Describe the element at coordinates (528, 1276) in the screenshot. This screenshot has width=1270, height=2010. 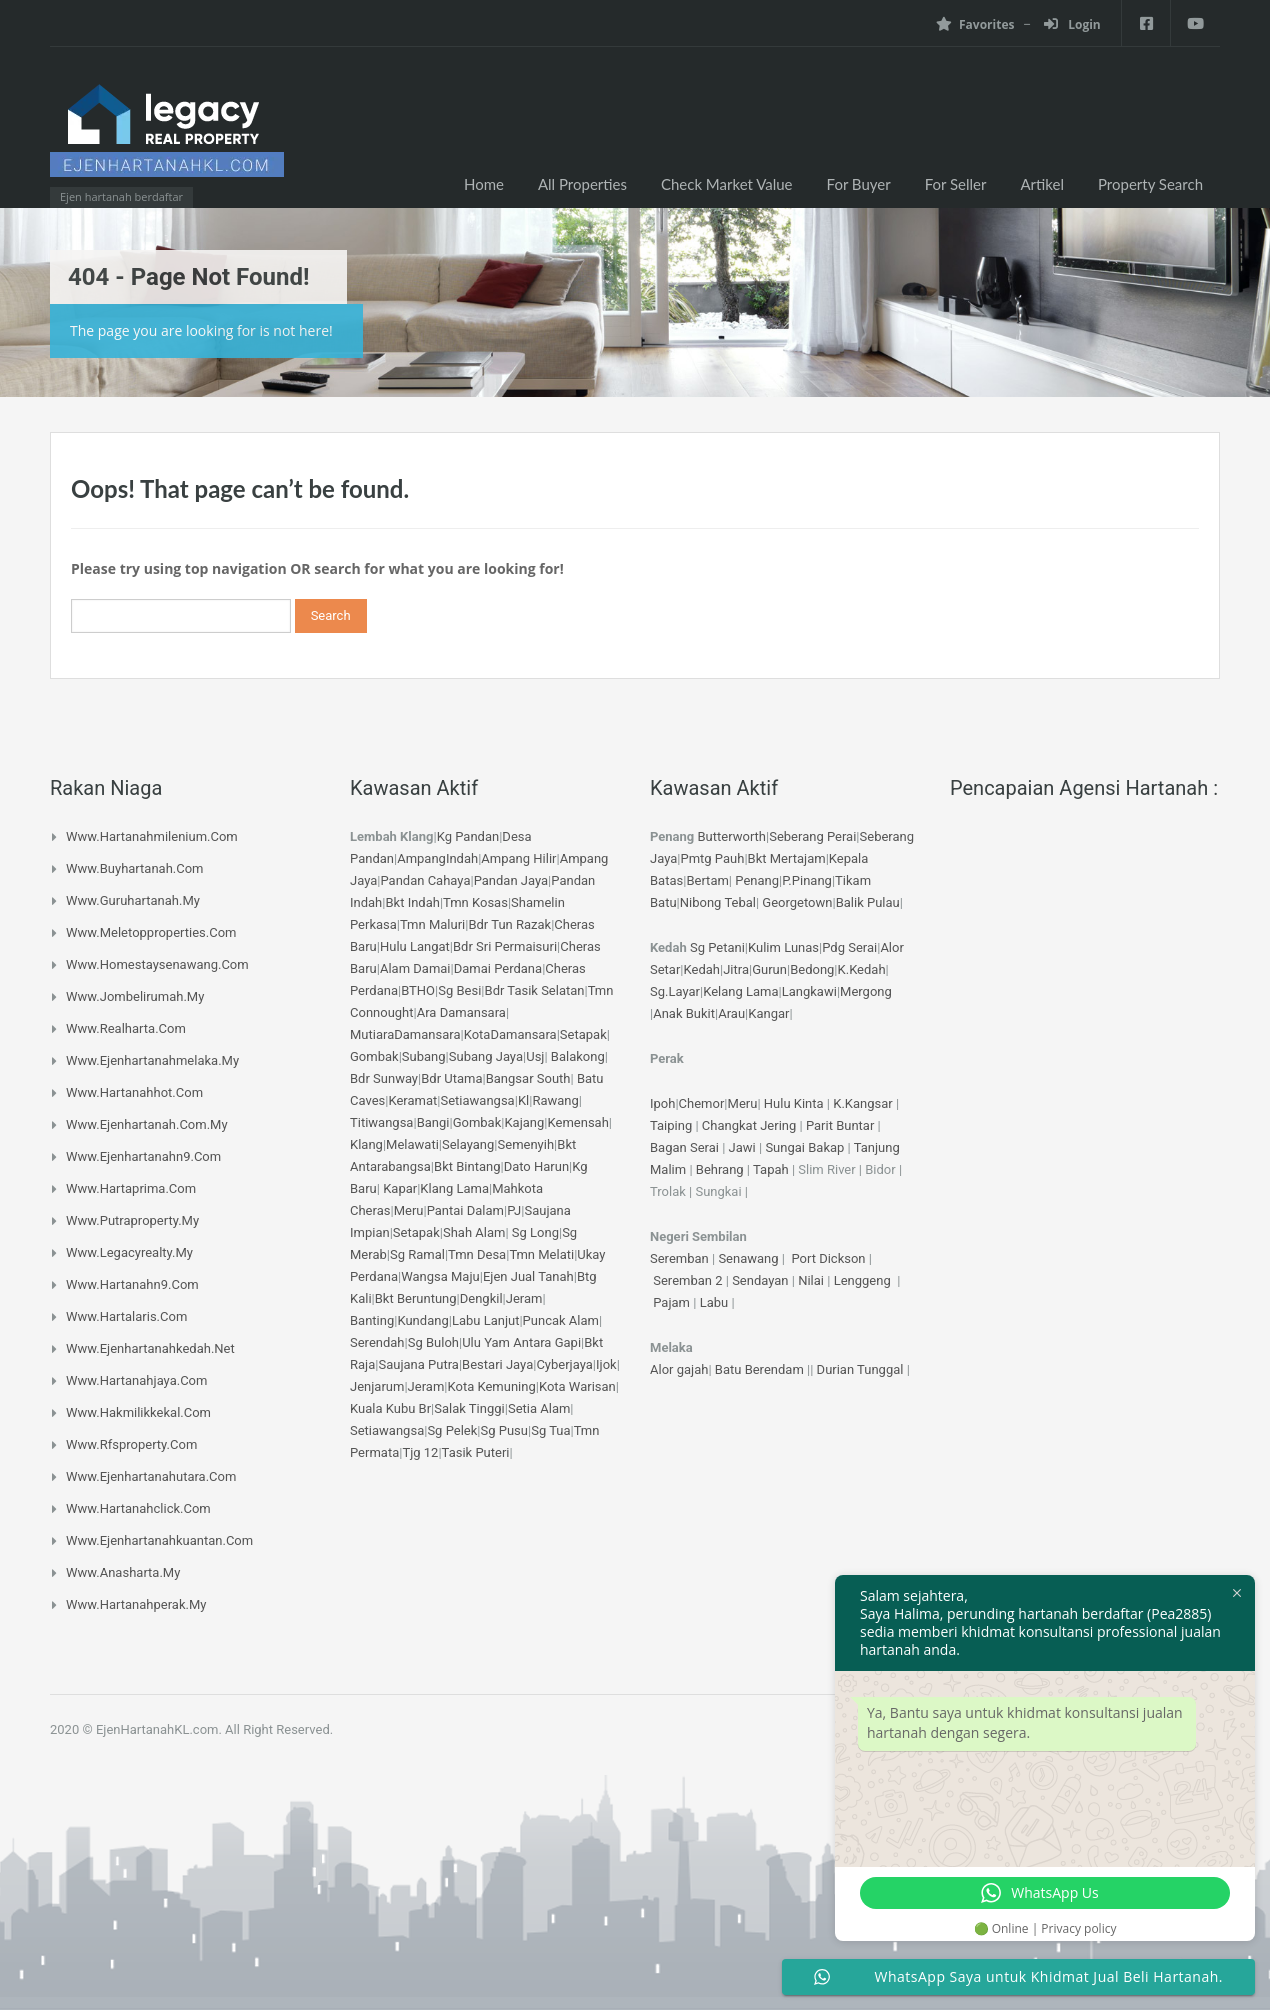
I see `Ejen Jual Tanah` at that location.